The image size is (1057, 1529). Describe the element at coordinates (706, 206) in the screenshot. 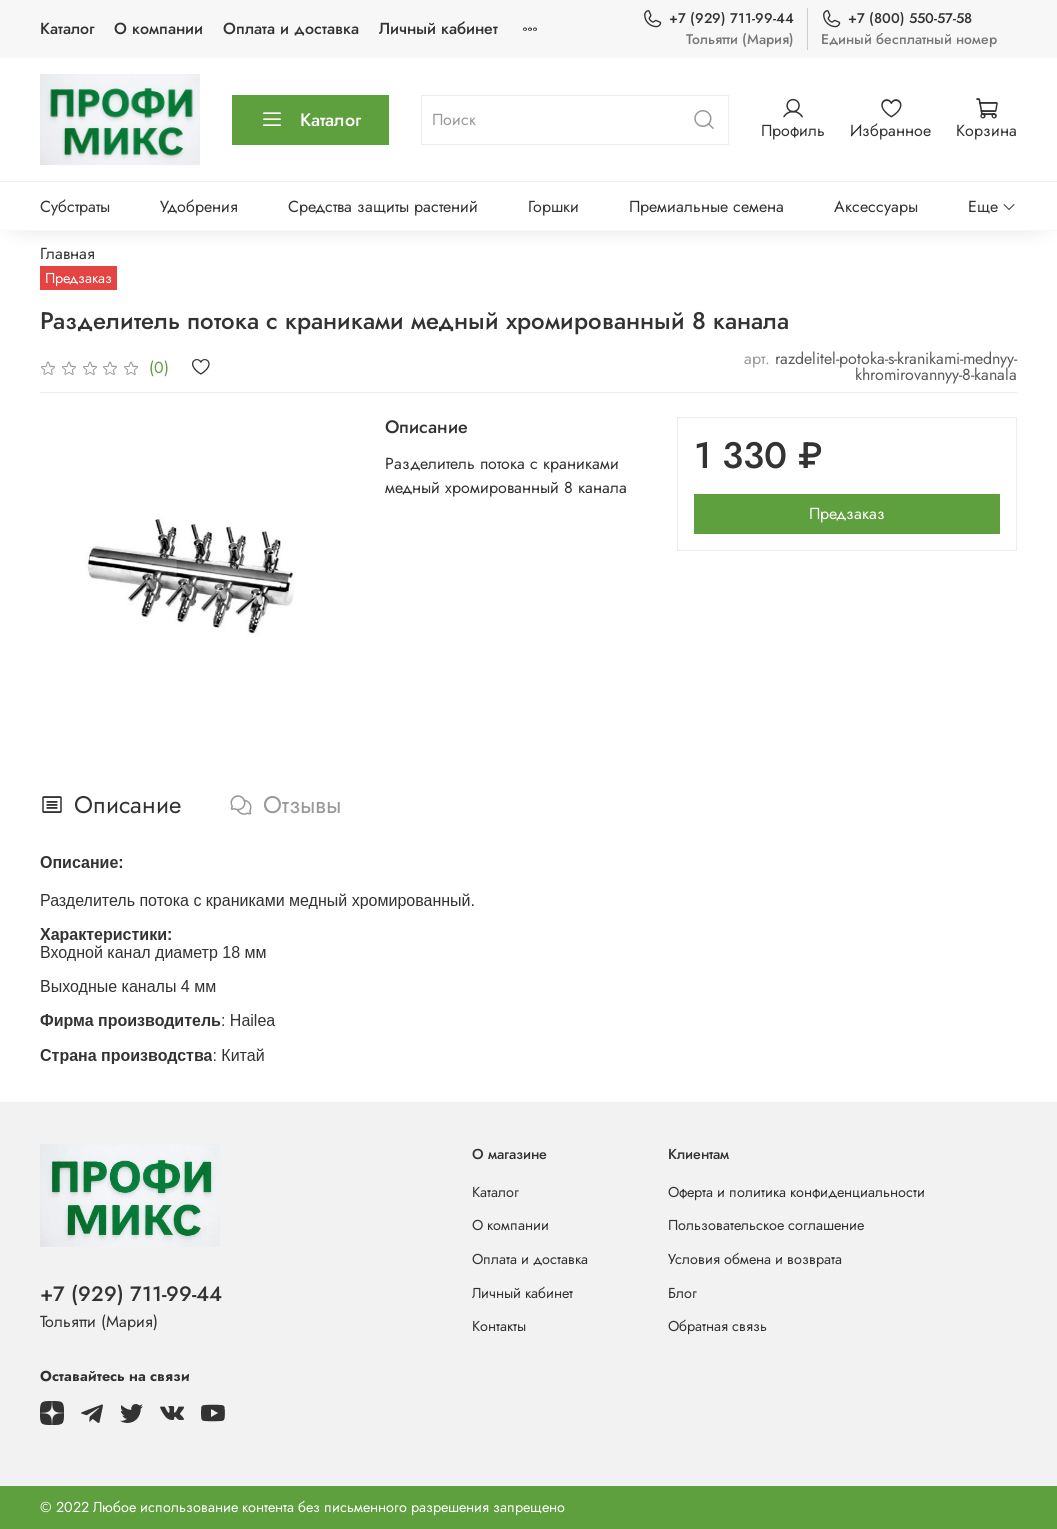

I see `Премиальные семена` at that location.